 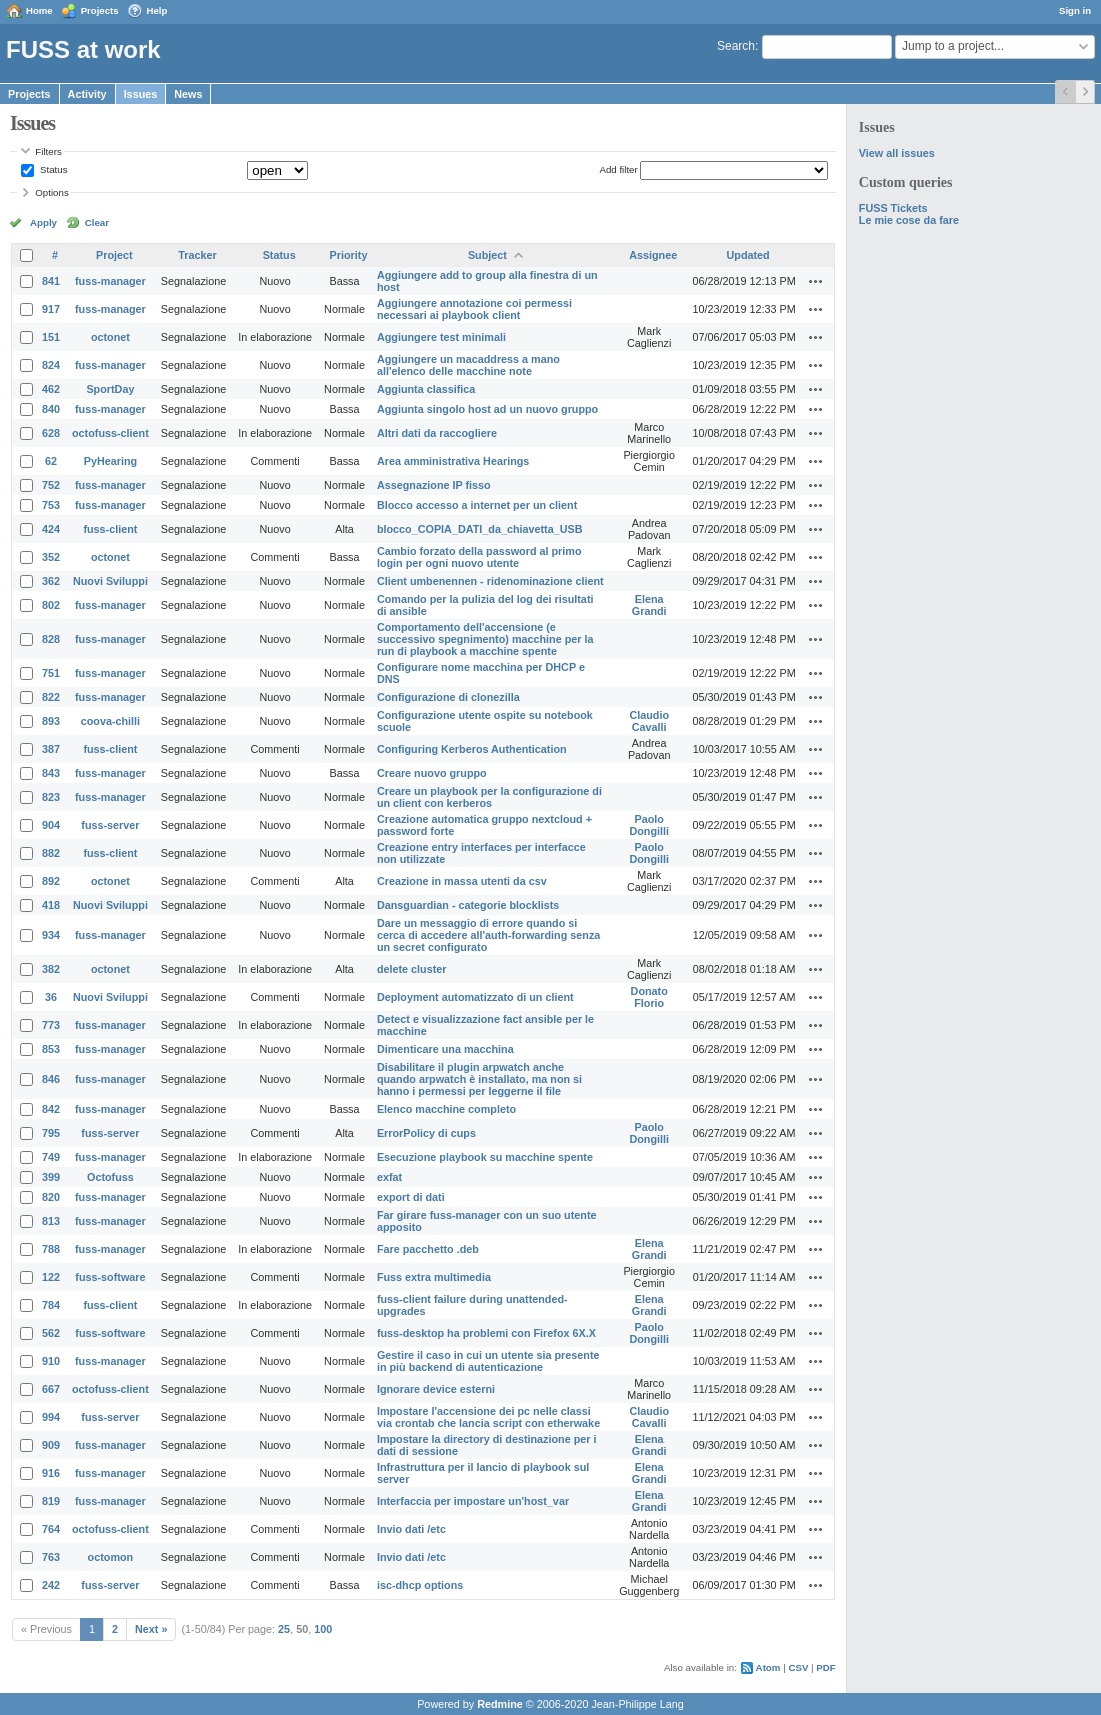 What do you see at coordinates (51, 1585) in the screenshot?
I see `242` at bounding box center [51, 1585].